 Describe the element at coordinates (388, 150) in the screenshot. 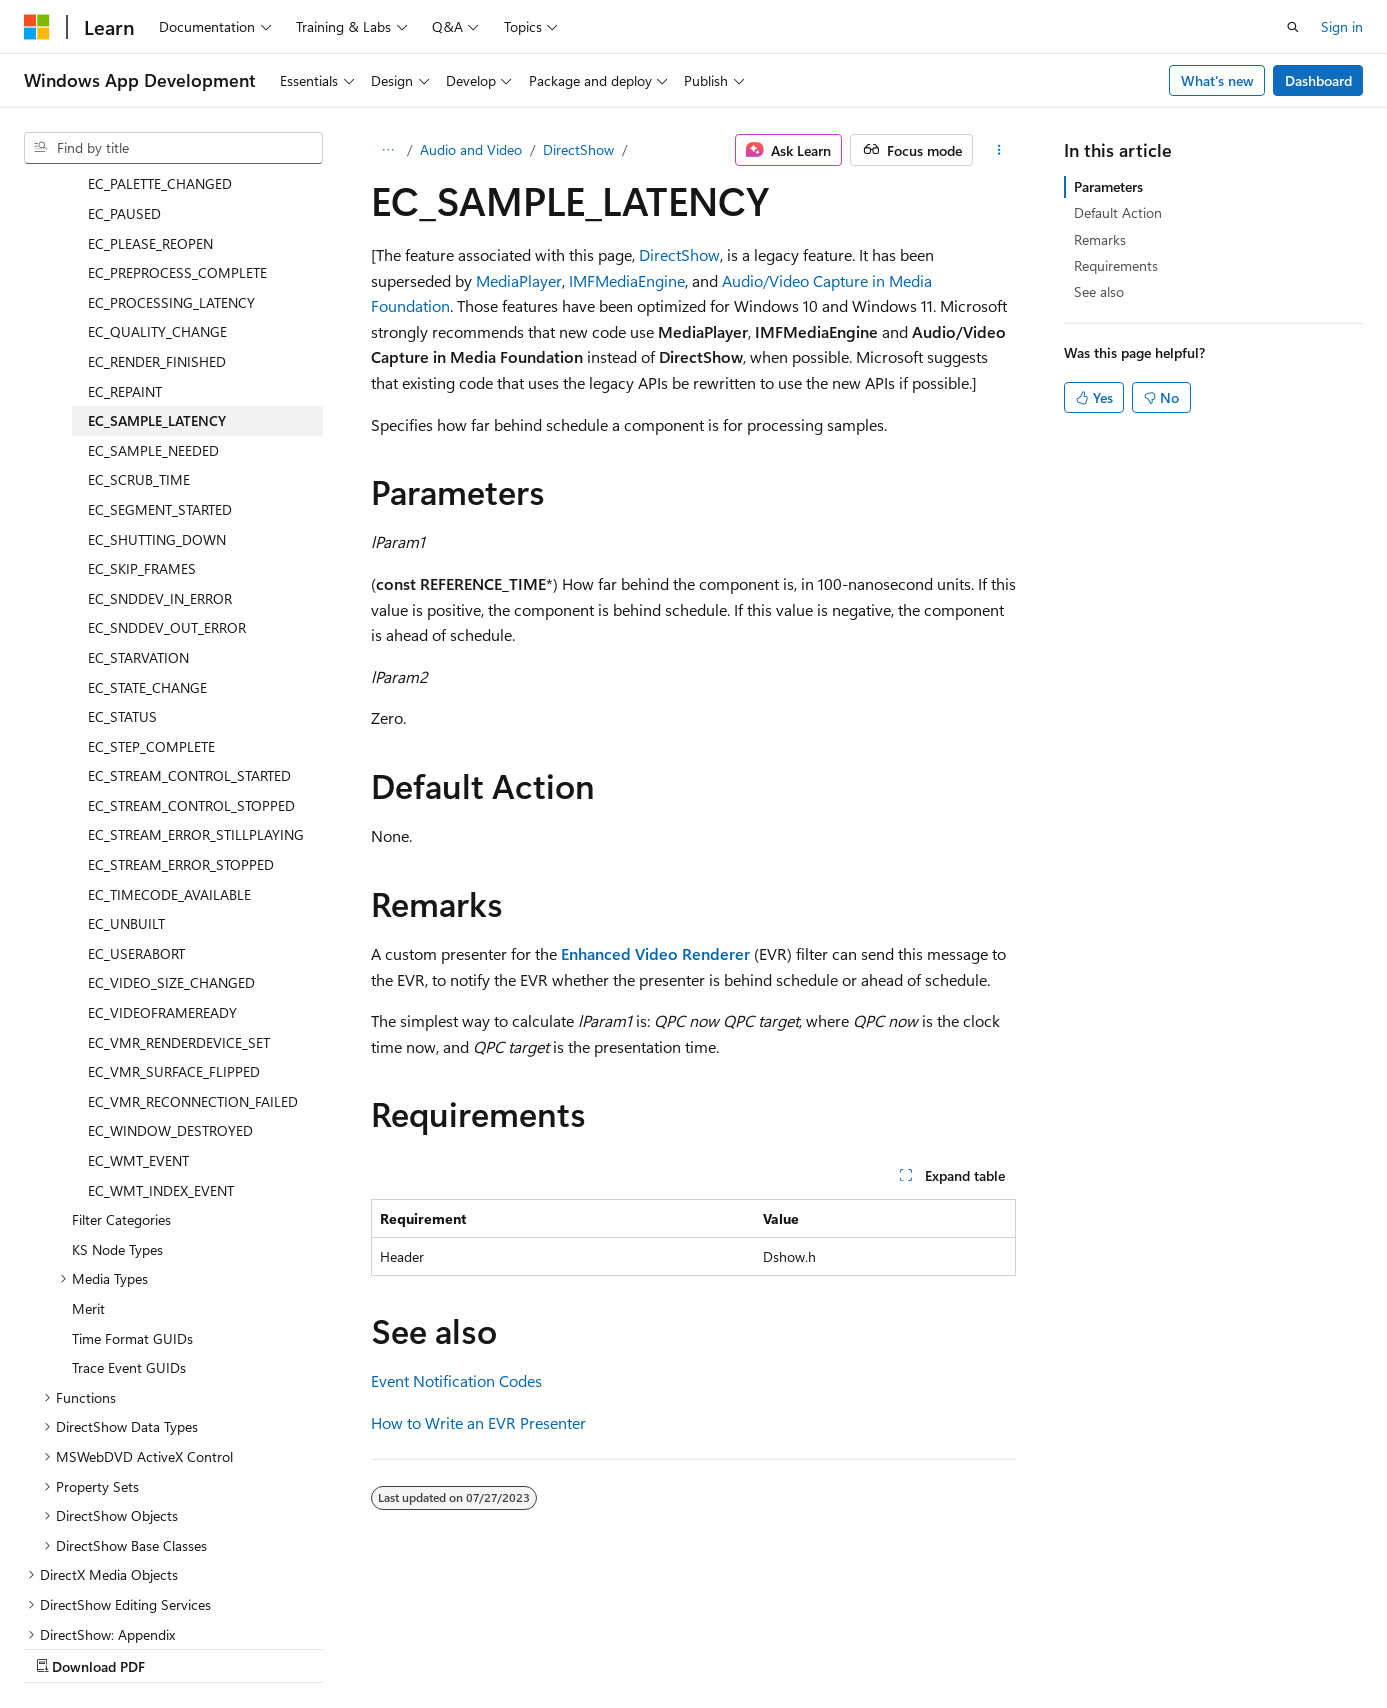

I see `[All breadcrumbs]` at that location.